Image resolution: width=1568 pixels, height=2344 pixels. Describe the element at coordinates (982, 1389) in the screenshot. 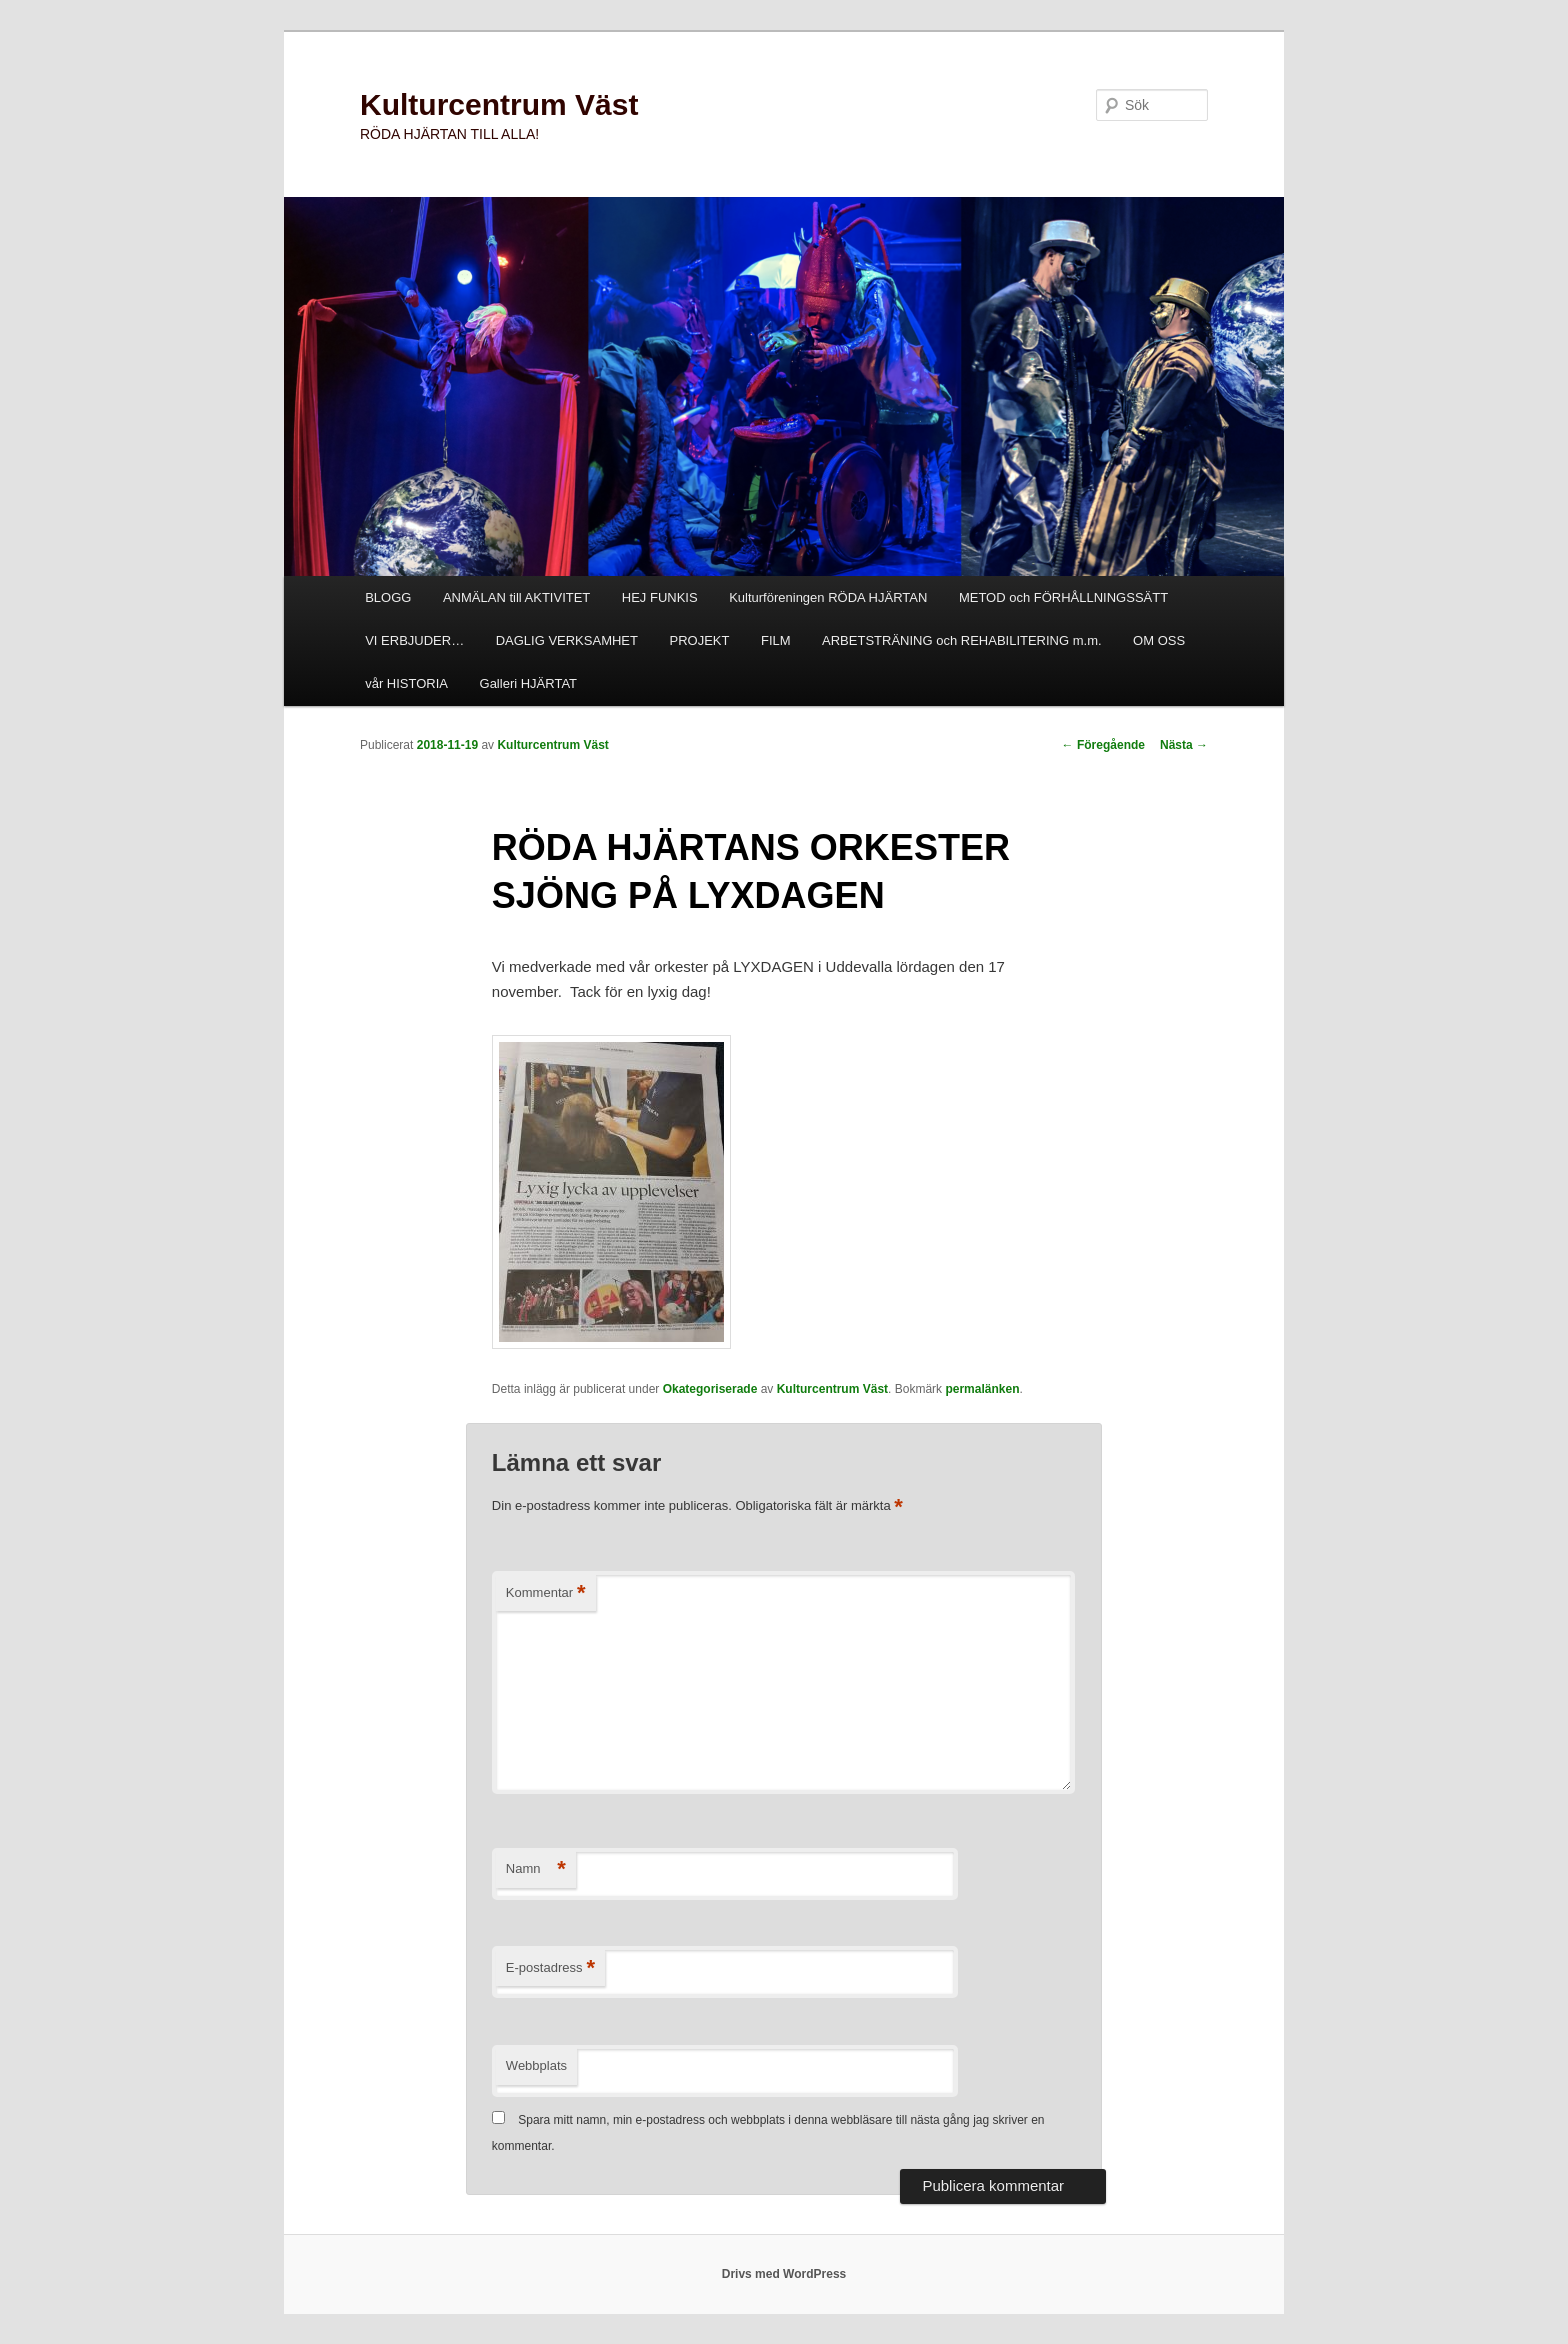

I see `permalänken` at that location.